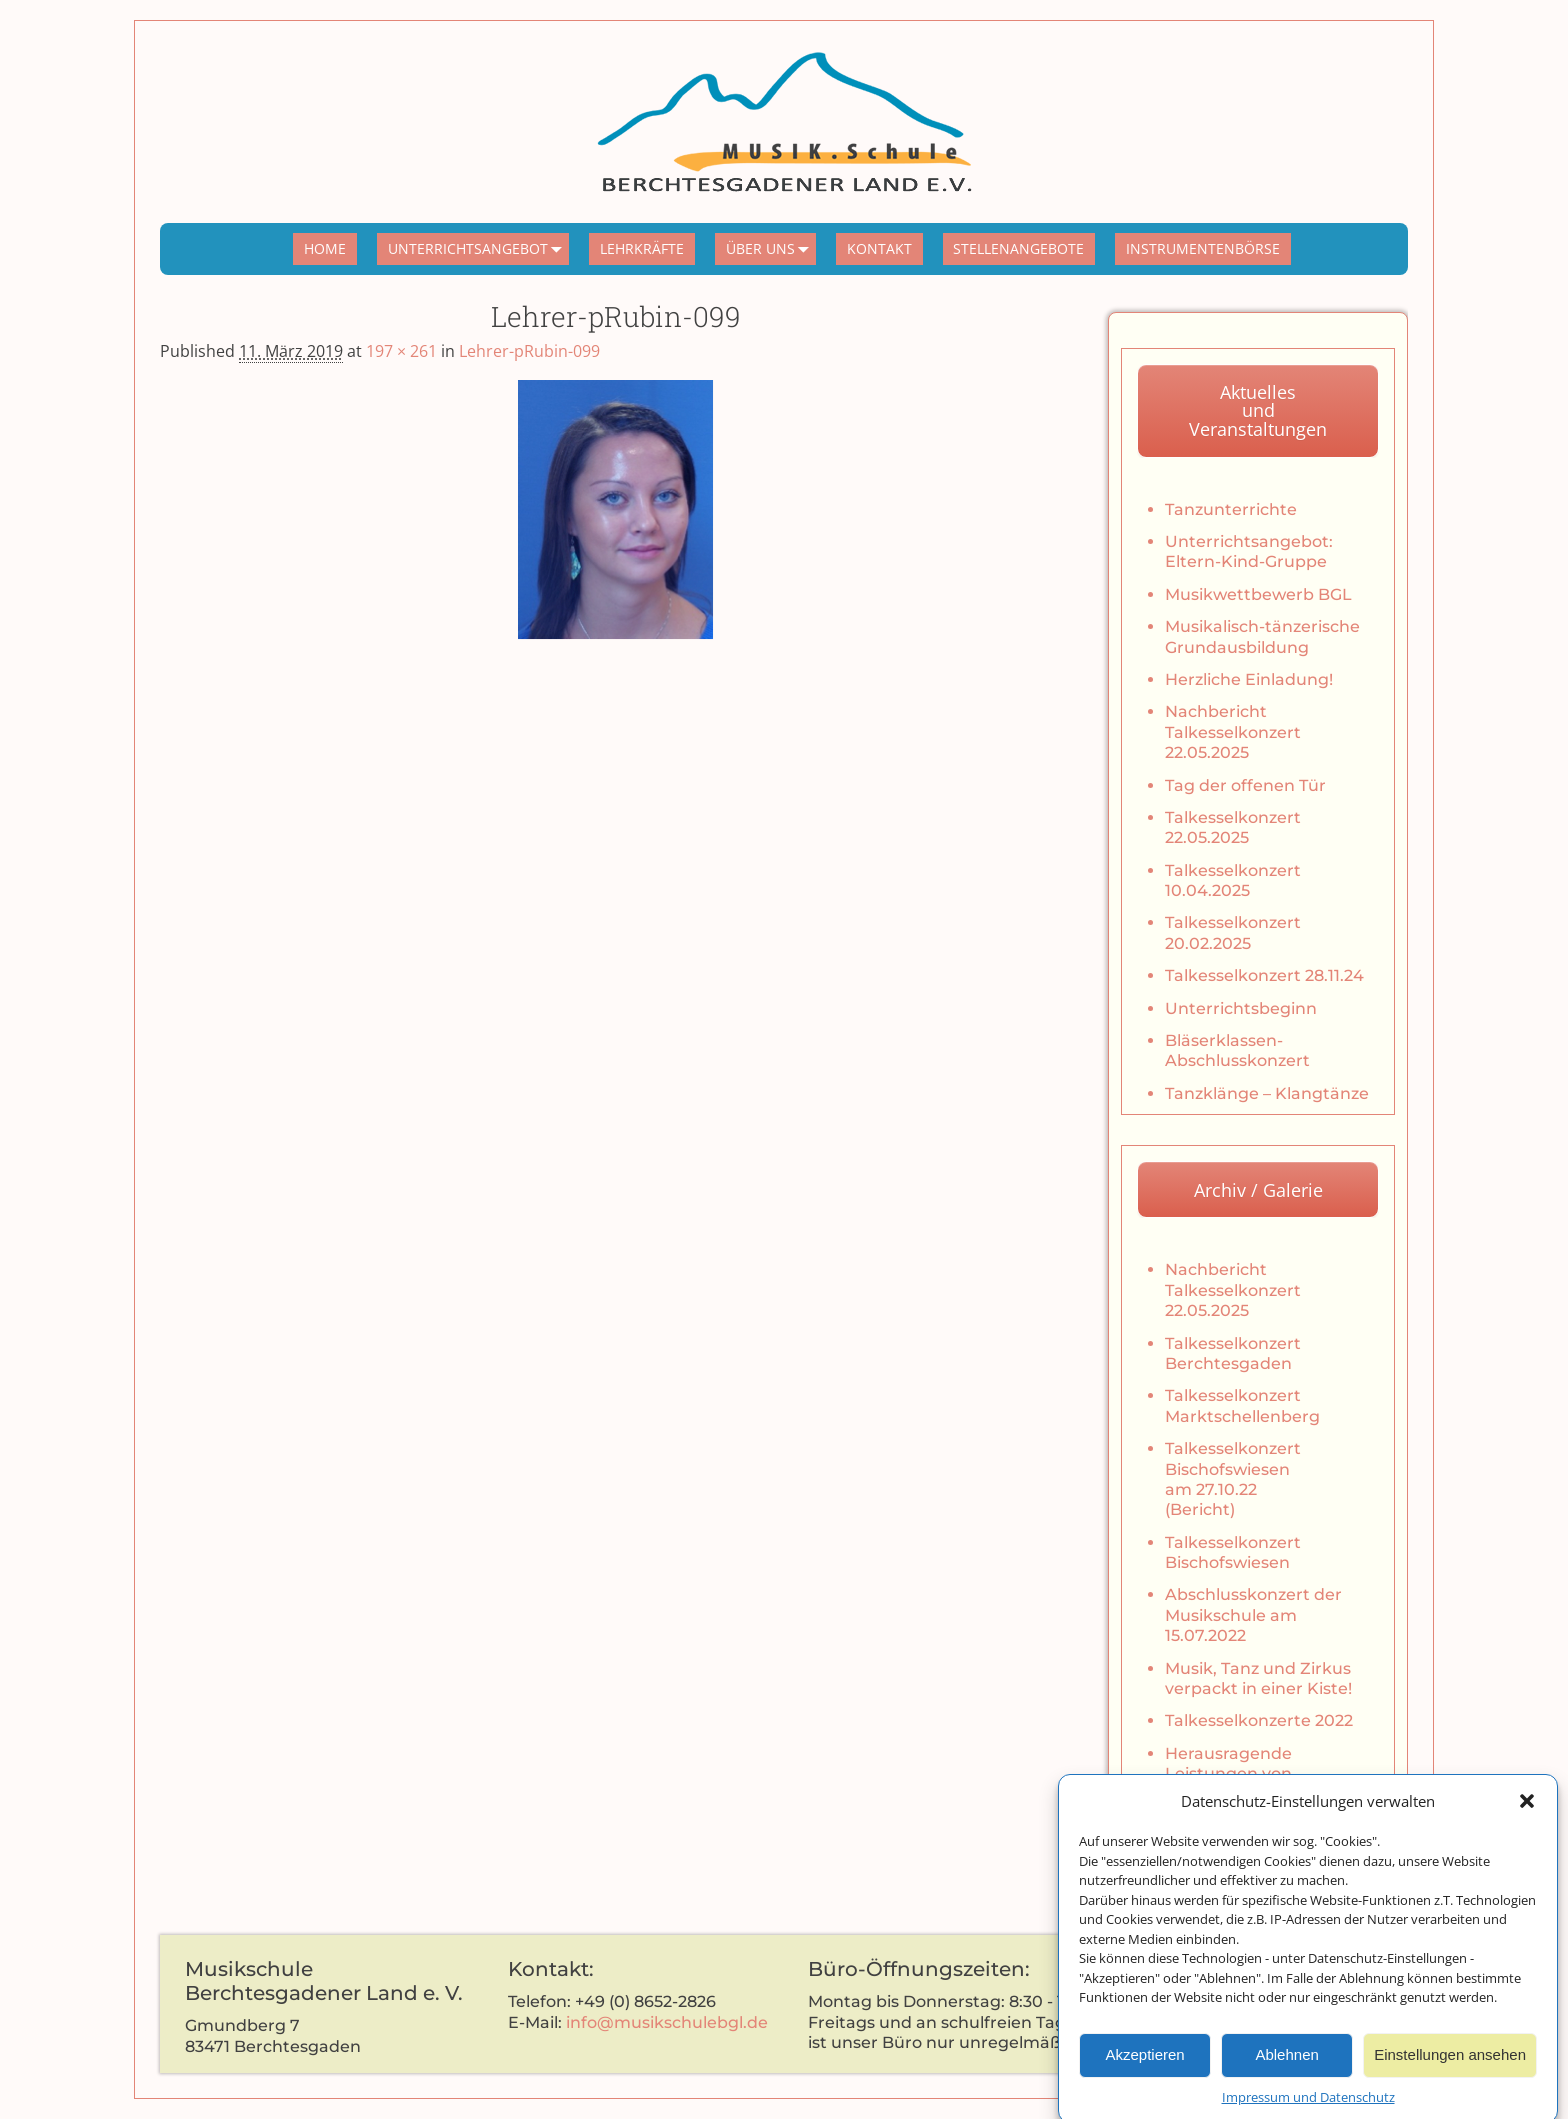 The height and width of the screenshot is (2119, 1568). I want to click on ÜBER UNS, so click(771, 249).